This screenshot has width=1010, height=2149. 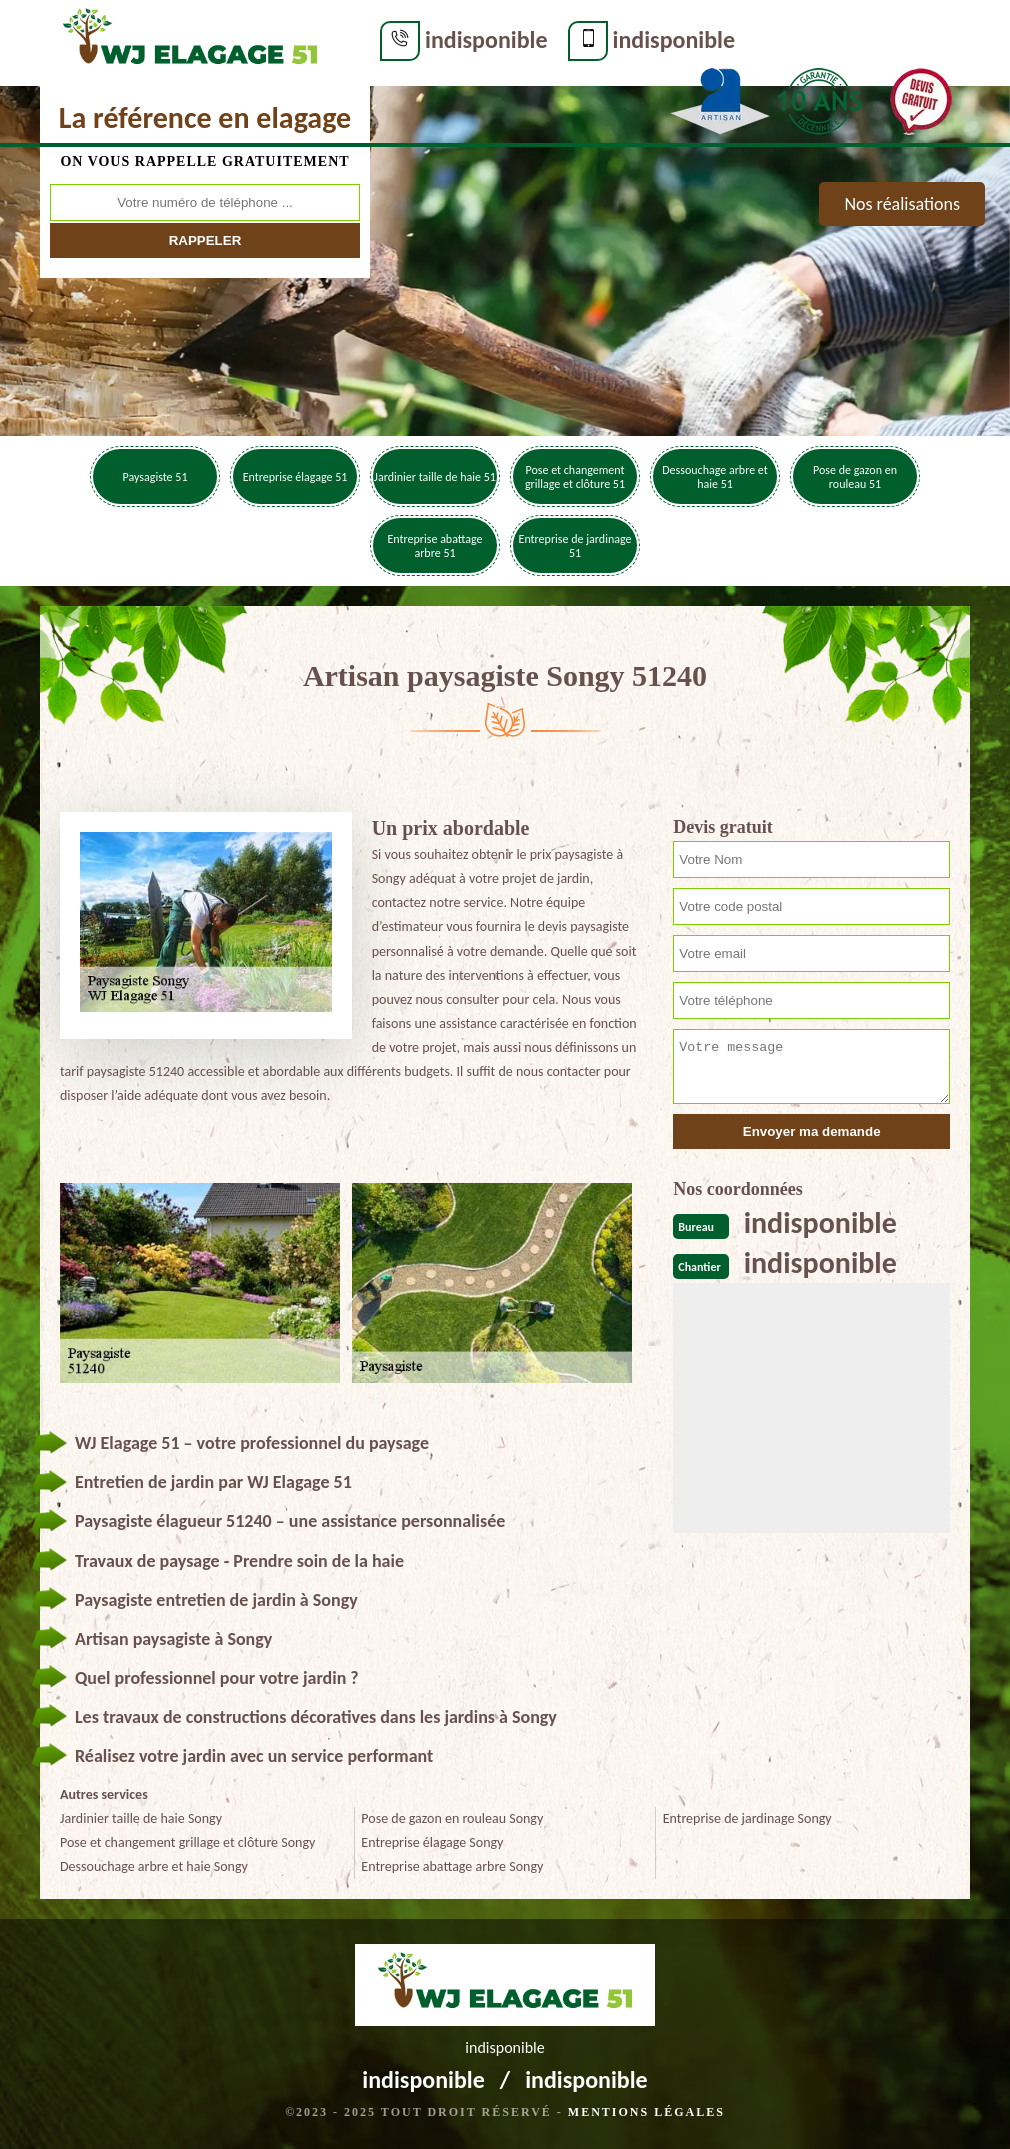 I want to click on Dessouchage arbre et haie 51, so click(x=715, y=477).